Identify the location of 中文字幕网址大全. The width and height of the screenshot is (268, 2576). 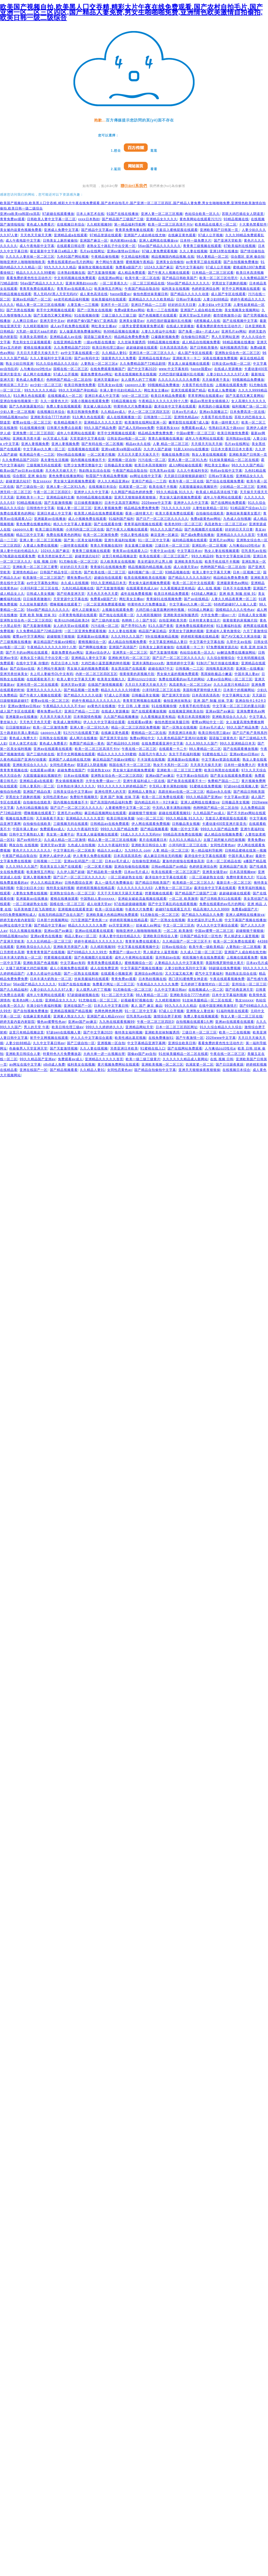
(236, 695).